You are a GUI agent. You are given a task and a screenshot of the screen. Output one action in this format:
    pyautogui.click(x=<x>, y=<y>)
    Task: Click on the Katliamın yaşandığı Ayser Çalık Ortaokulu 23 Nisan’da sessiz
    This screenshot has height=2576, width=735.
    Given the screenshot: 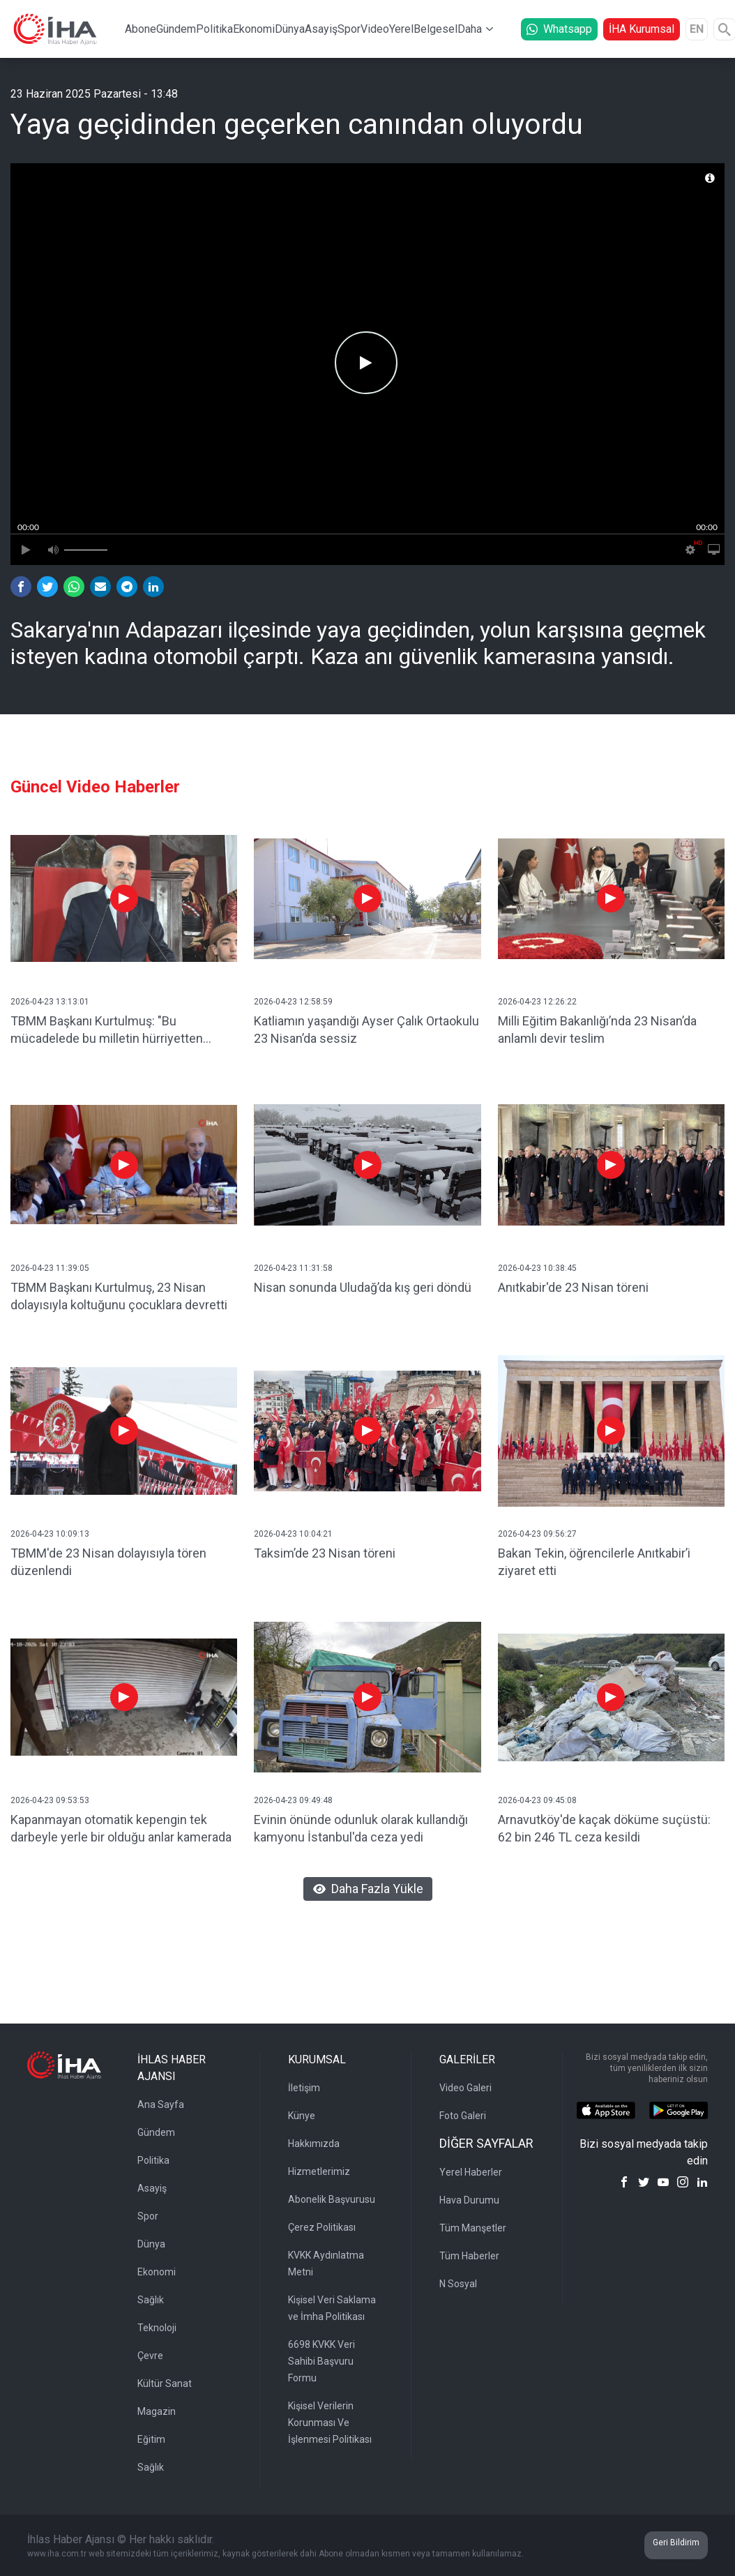 What is the action you would take?
    pyautogui.click(x=366, y=1030)
    